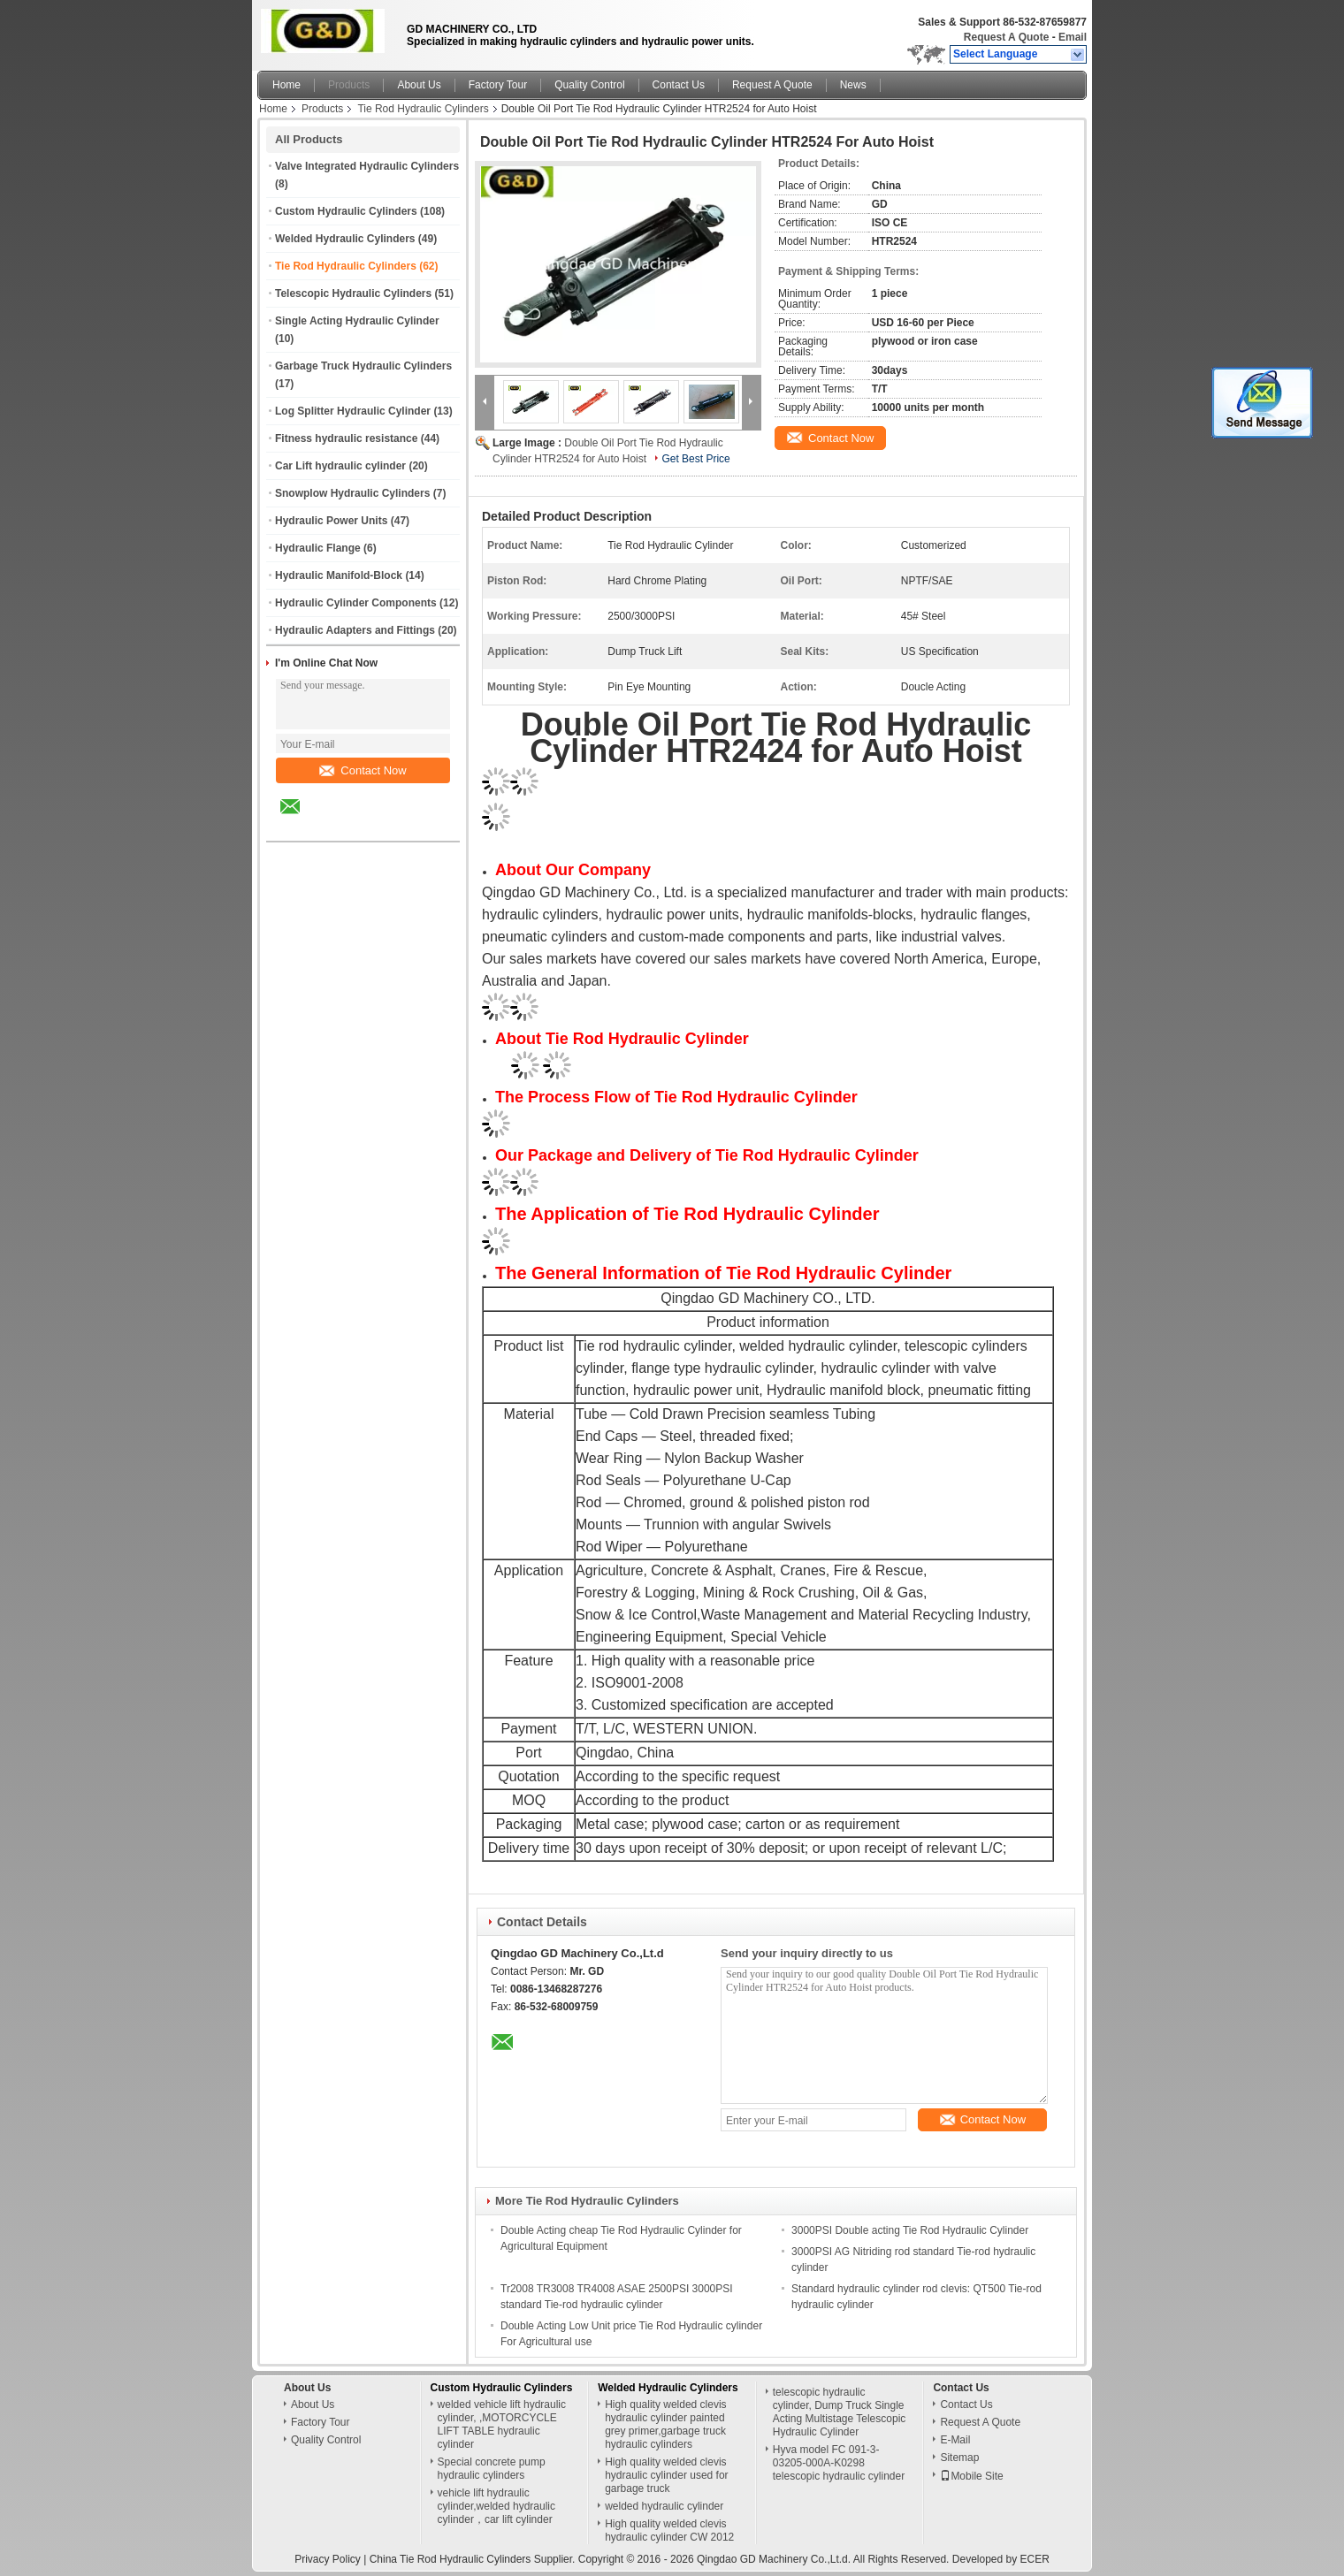  I want to click on Snowplow Hydraulic Cylinders, so click(352, 493).